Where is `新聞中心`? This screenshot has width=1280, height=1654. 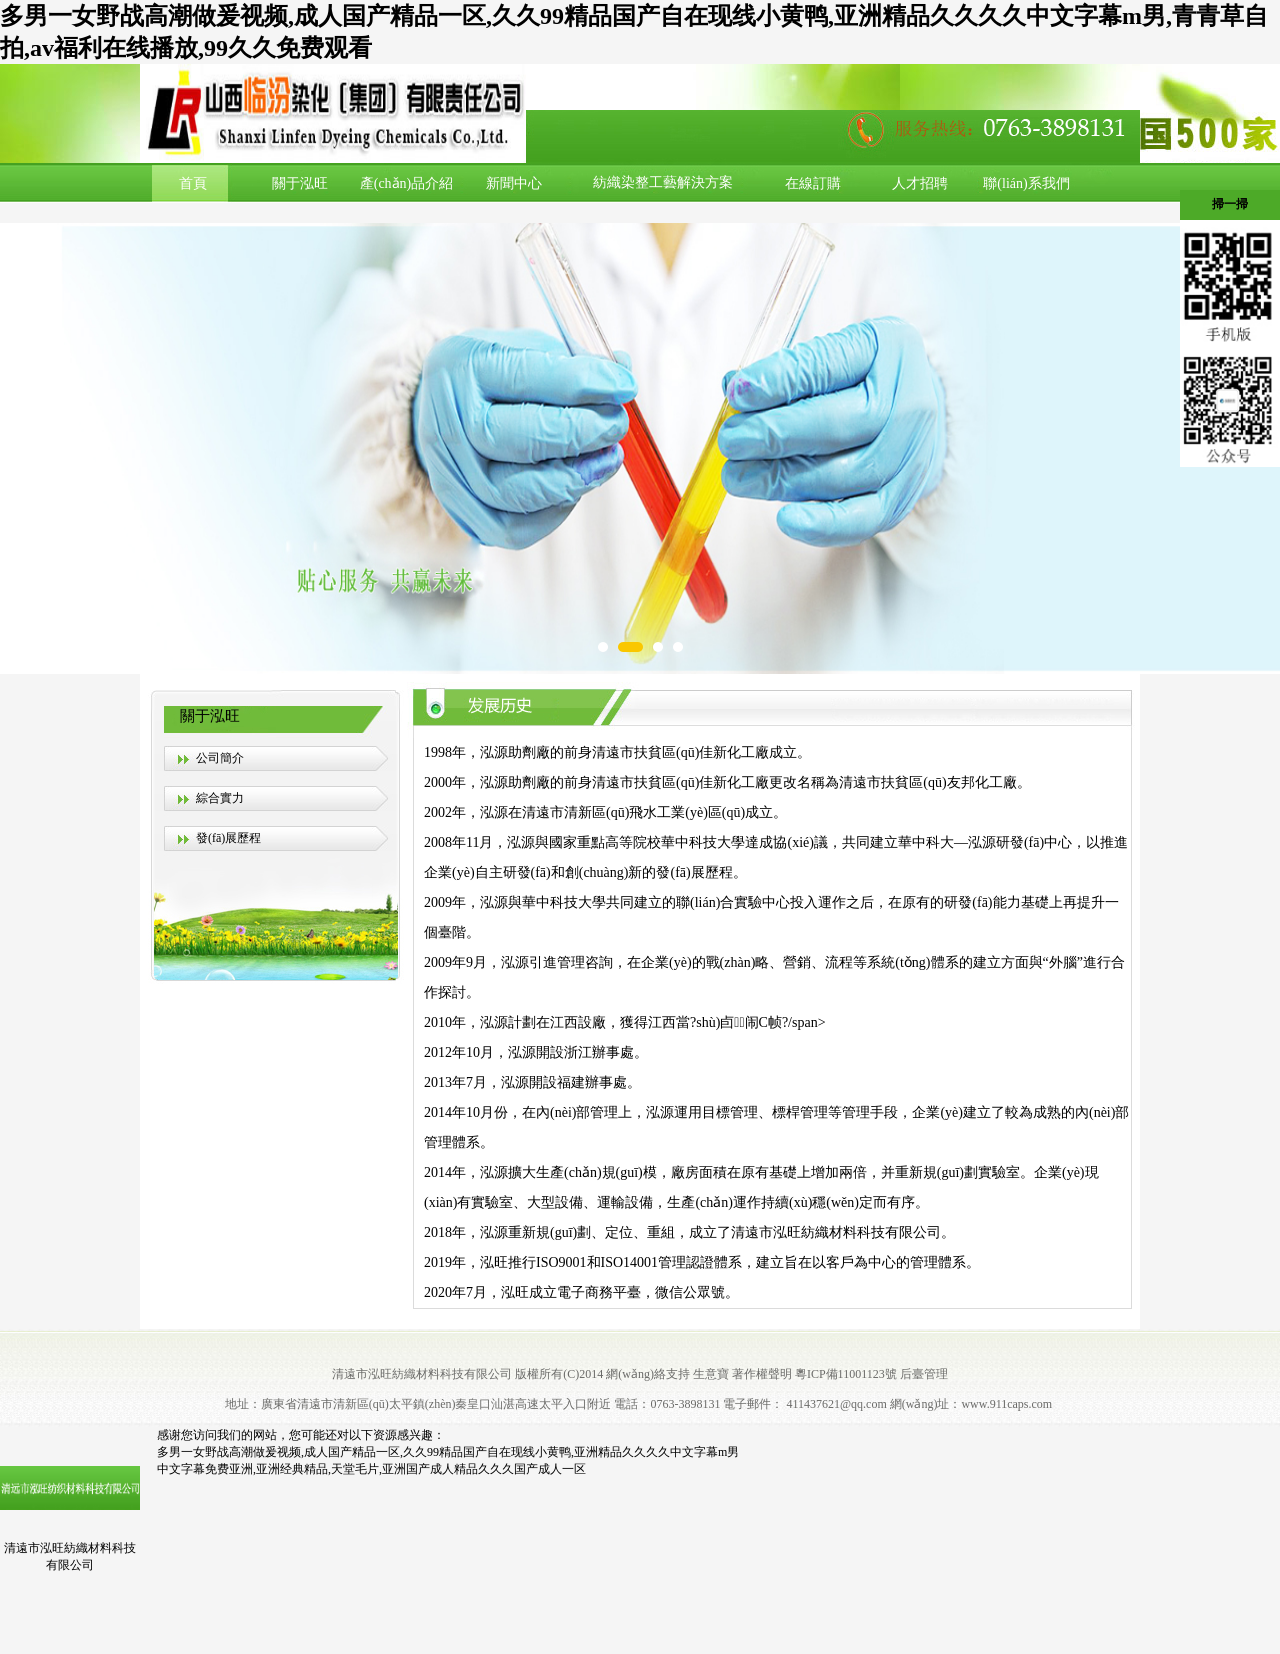 新聞中心 is located at coordinates (514, 183).